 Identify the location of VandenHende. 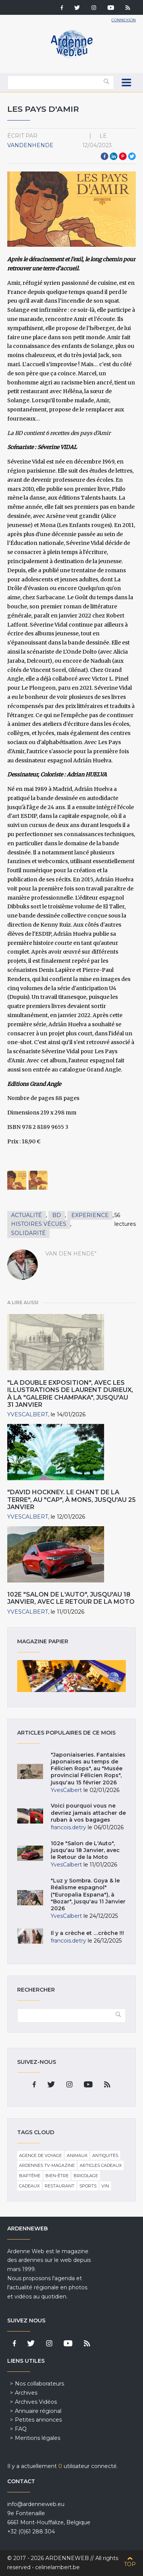
(30, 145).